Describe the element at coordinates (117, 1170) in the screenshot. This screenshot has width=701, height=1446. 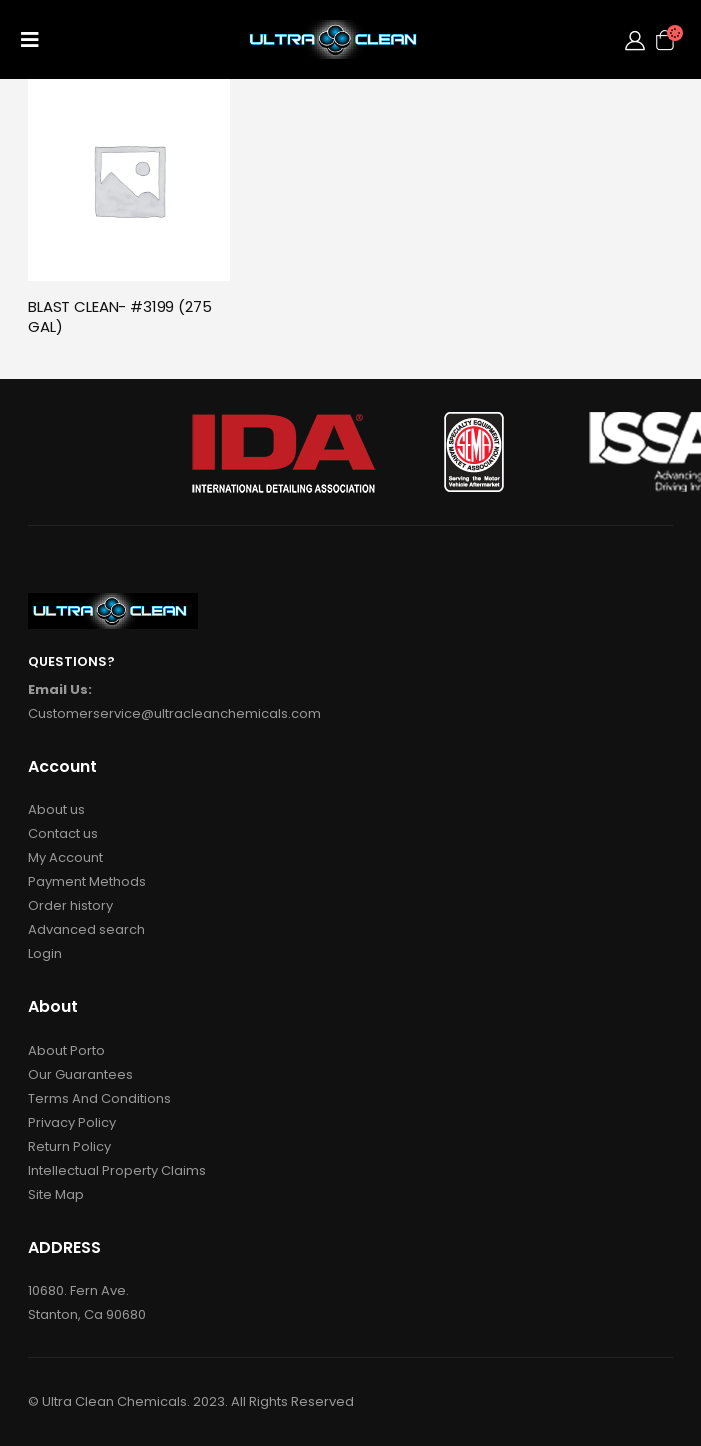
I see `Intellectual Property Claims` at that location.